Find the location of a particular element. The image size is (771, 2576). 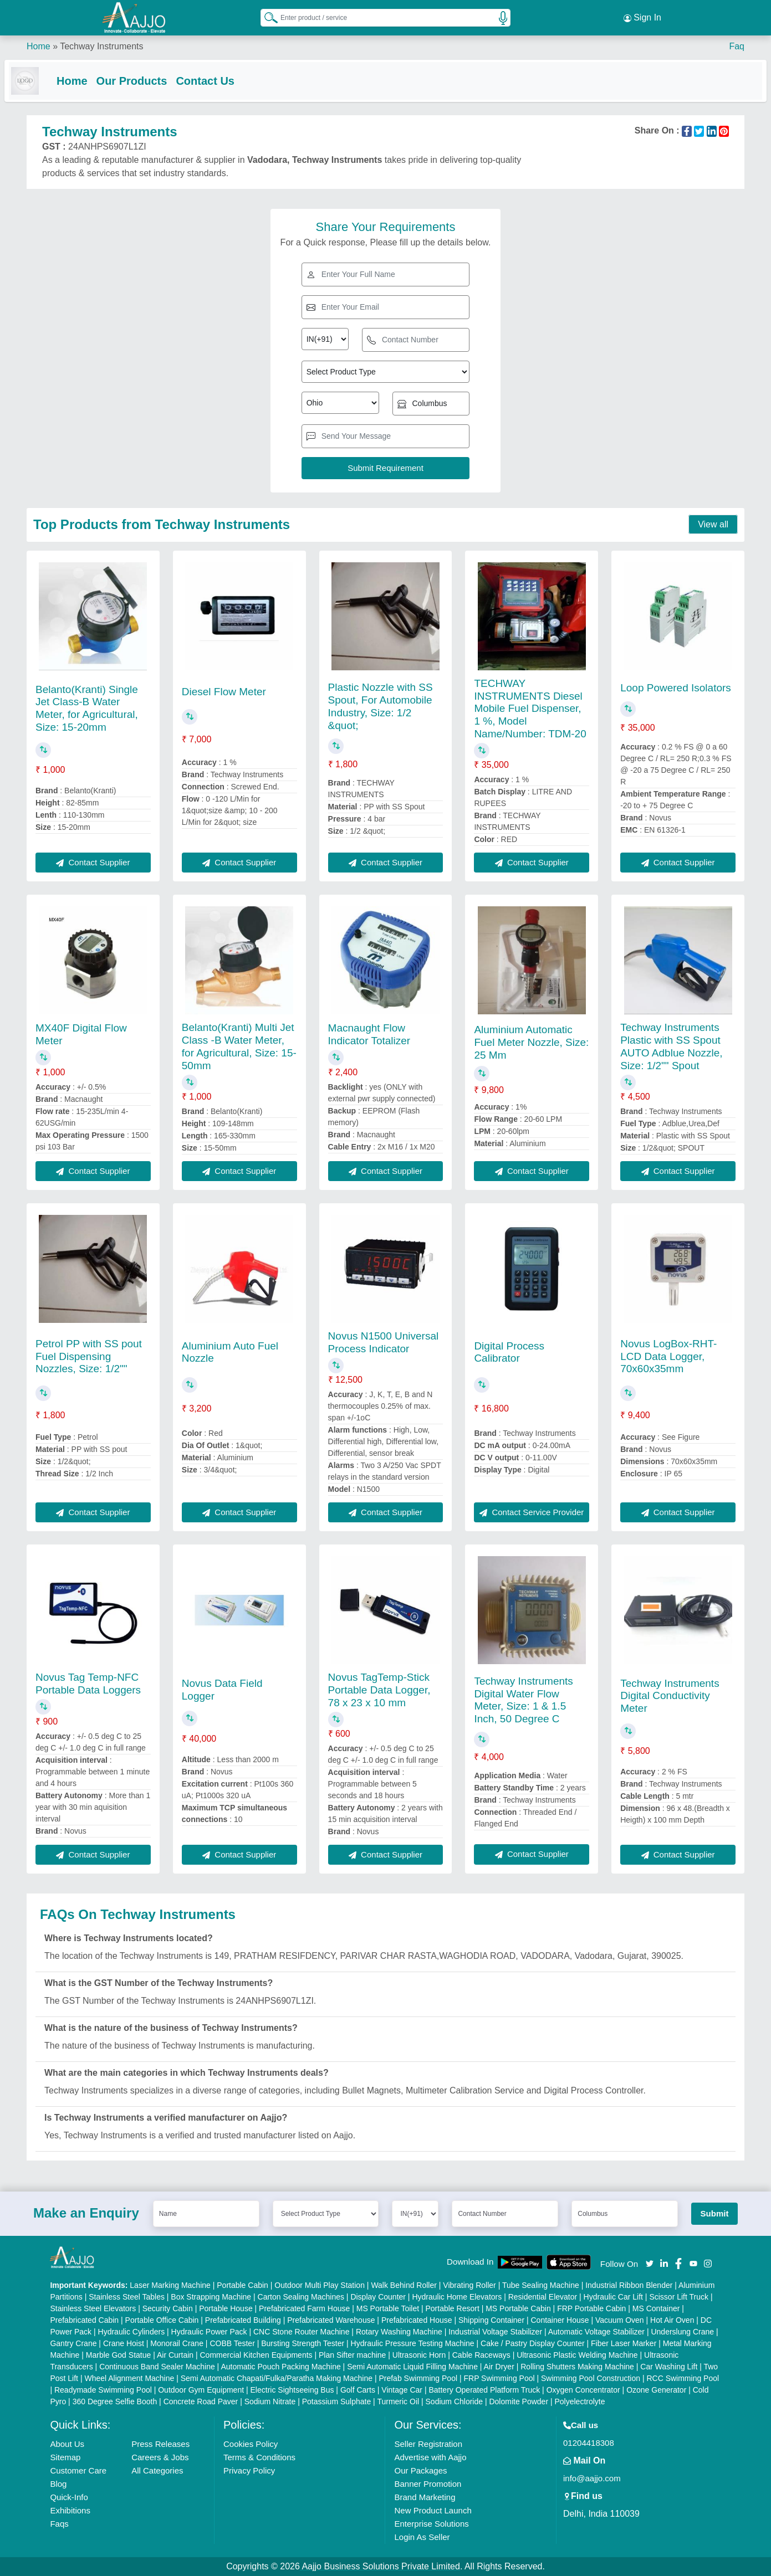

FRP Swimming Pool is located at coordinates (498, 2378).